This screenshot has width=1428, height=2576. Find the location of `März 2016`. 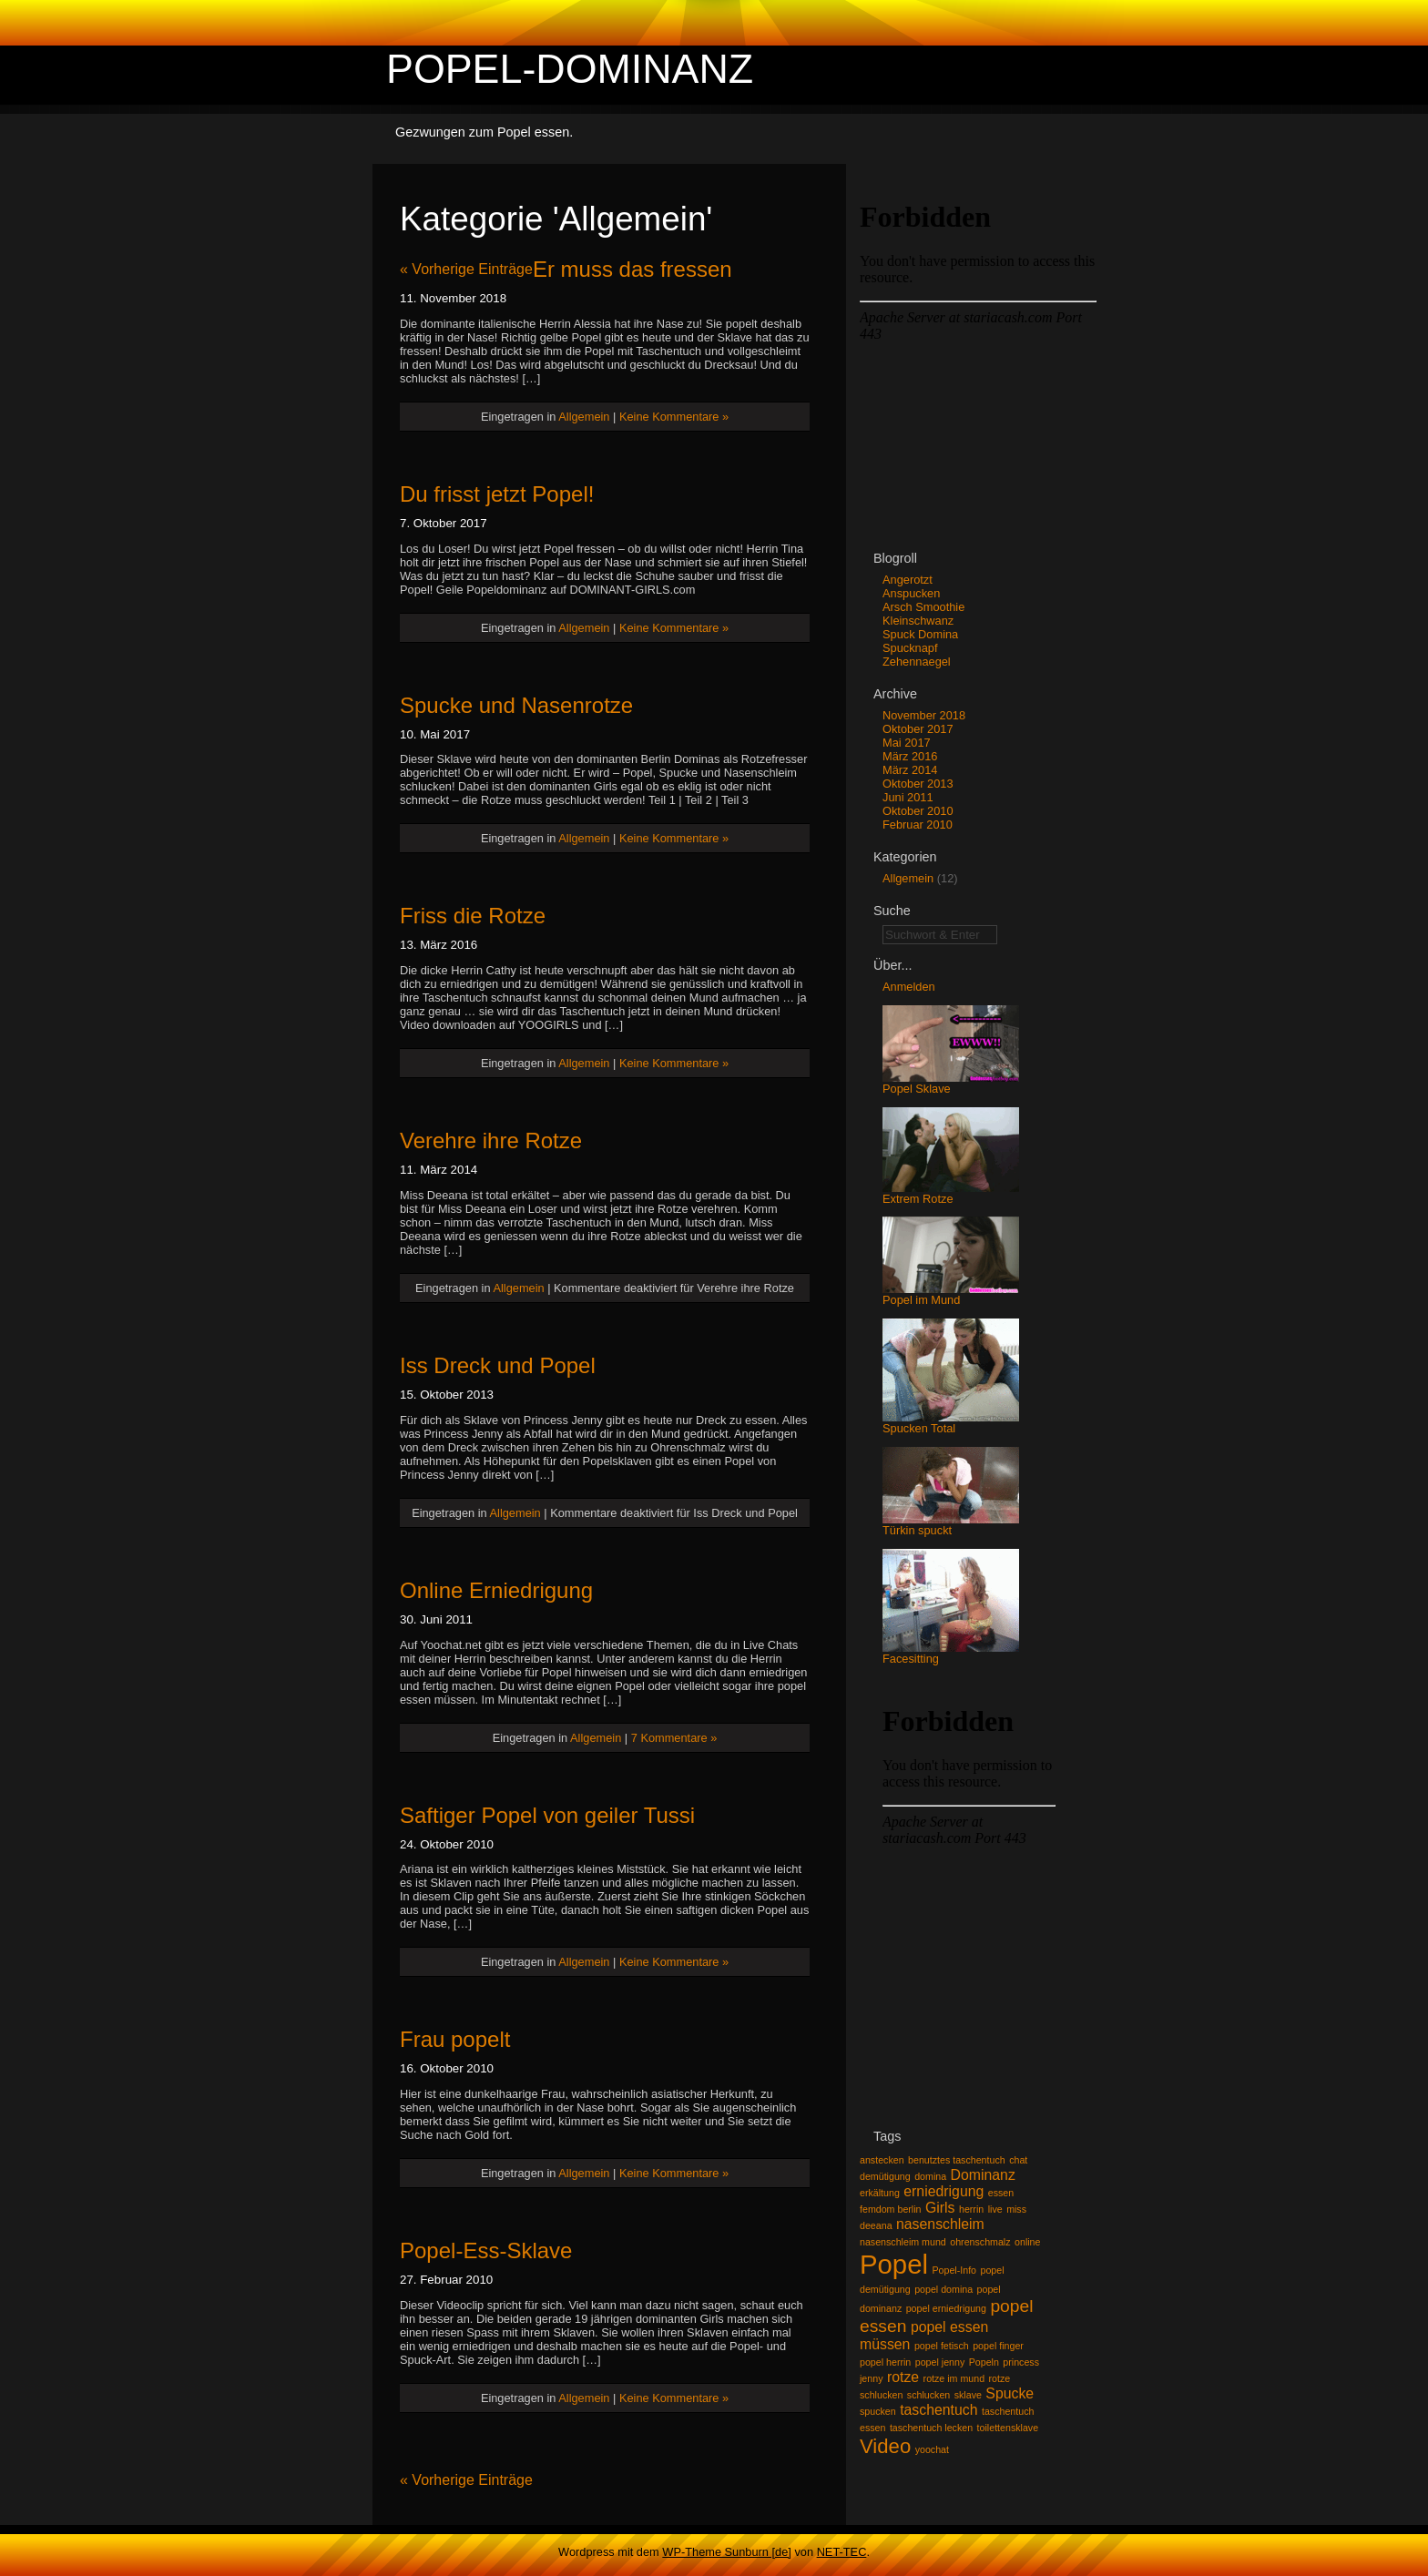

März 2016 is located at coordinates (909, 756).